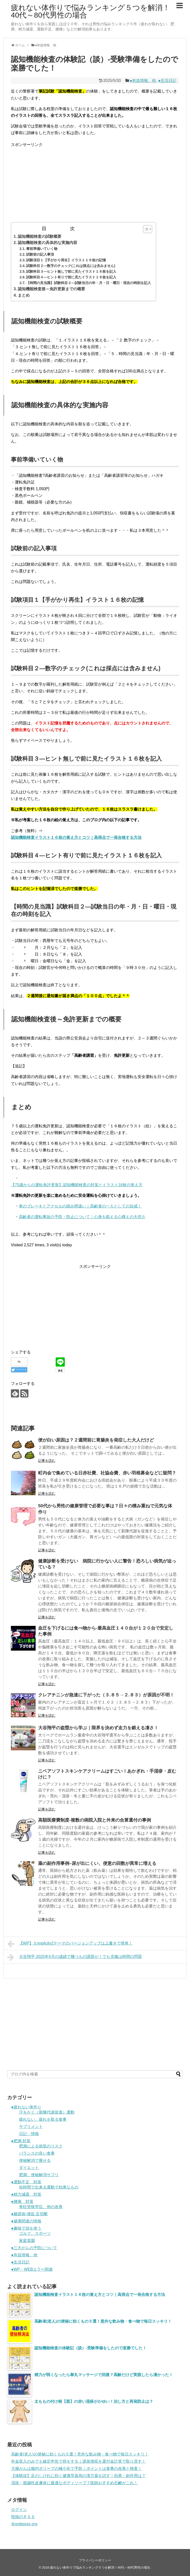 The width and height of the screenshot is (190, 2576). What do you see at coordinates (34, 2248) in the screenshot?
I see `●三大がんの予防について` at bounding box center [34, 2248].